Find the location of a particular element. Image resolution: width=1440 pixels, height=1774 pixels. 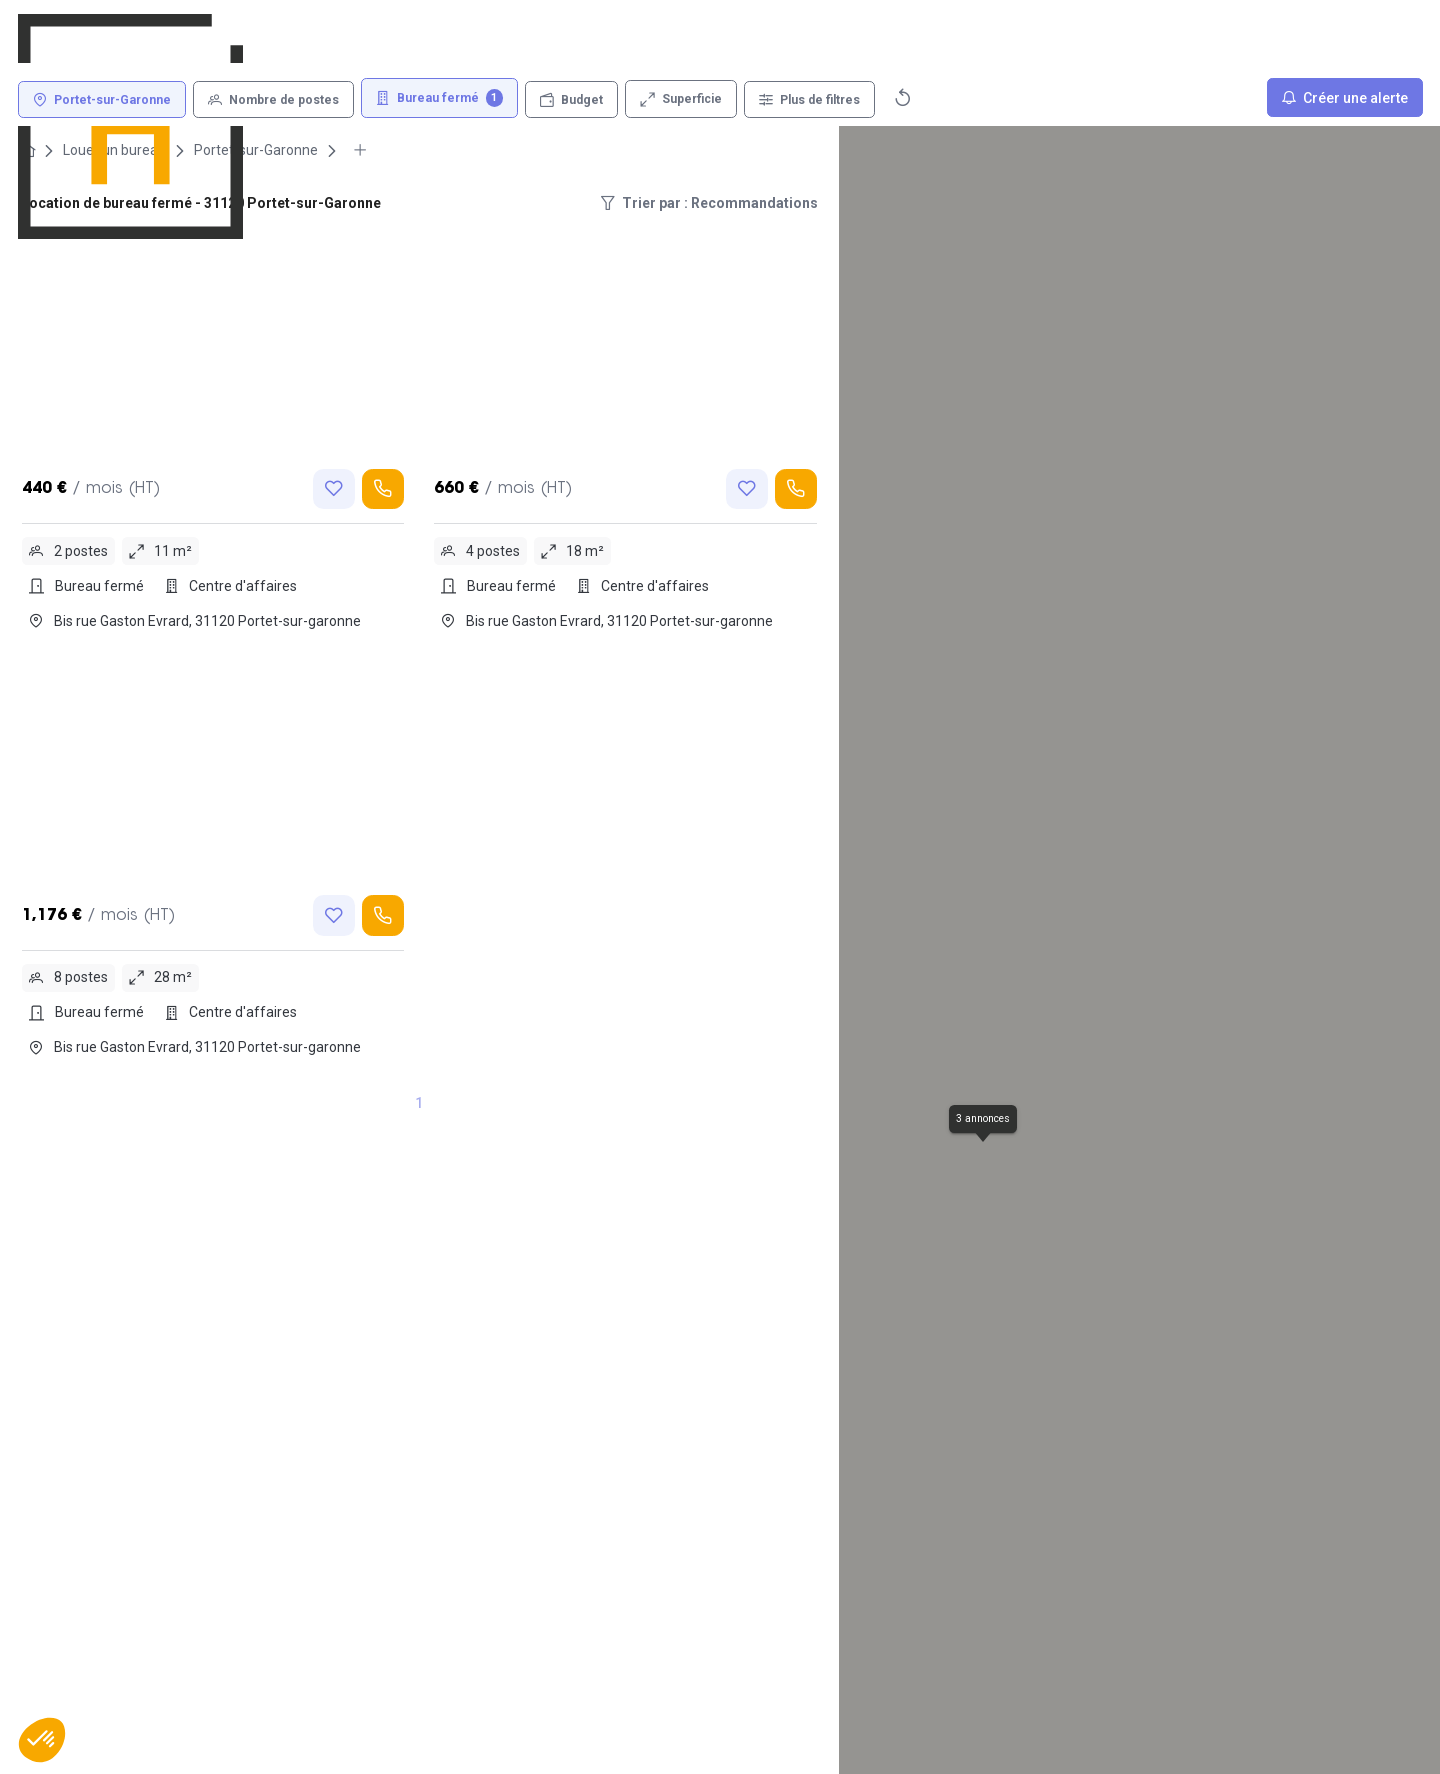

[Superficie] is located at coordinates (681, 99).